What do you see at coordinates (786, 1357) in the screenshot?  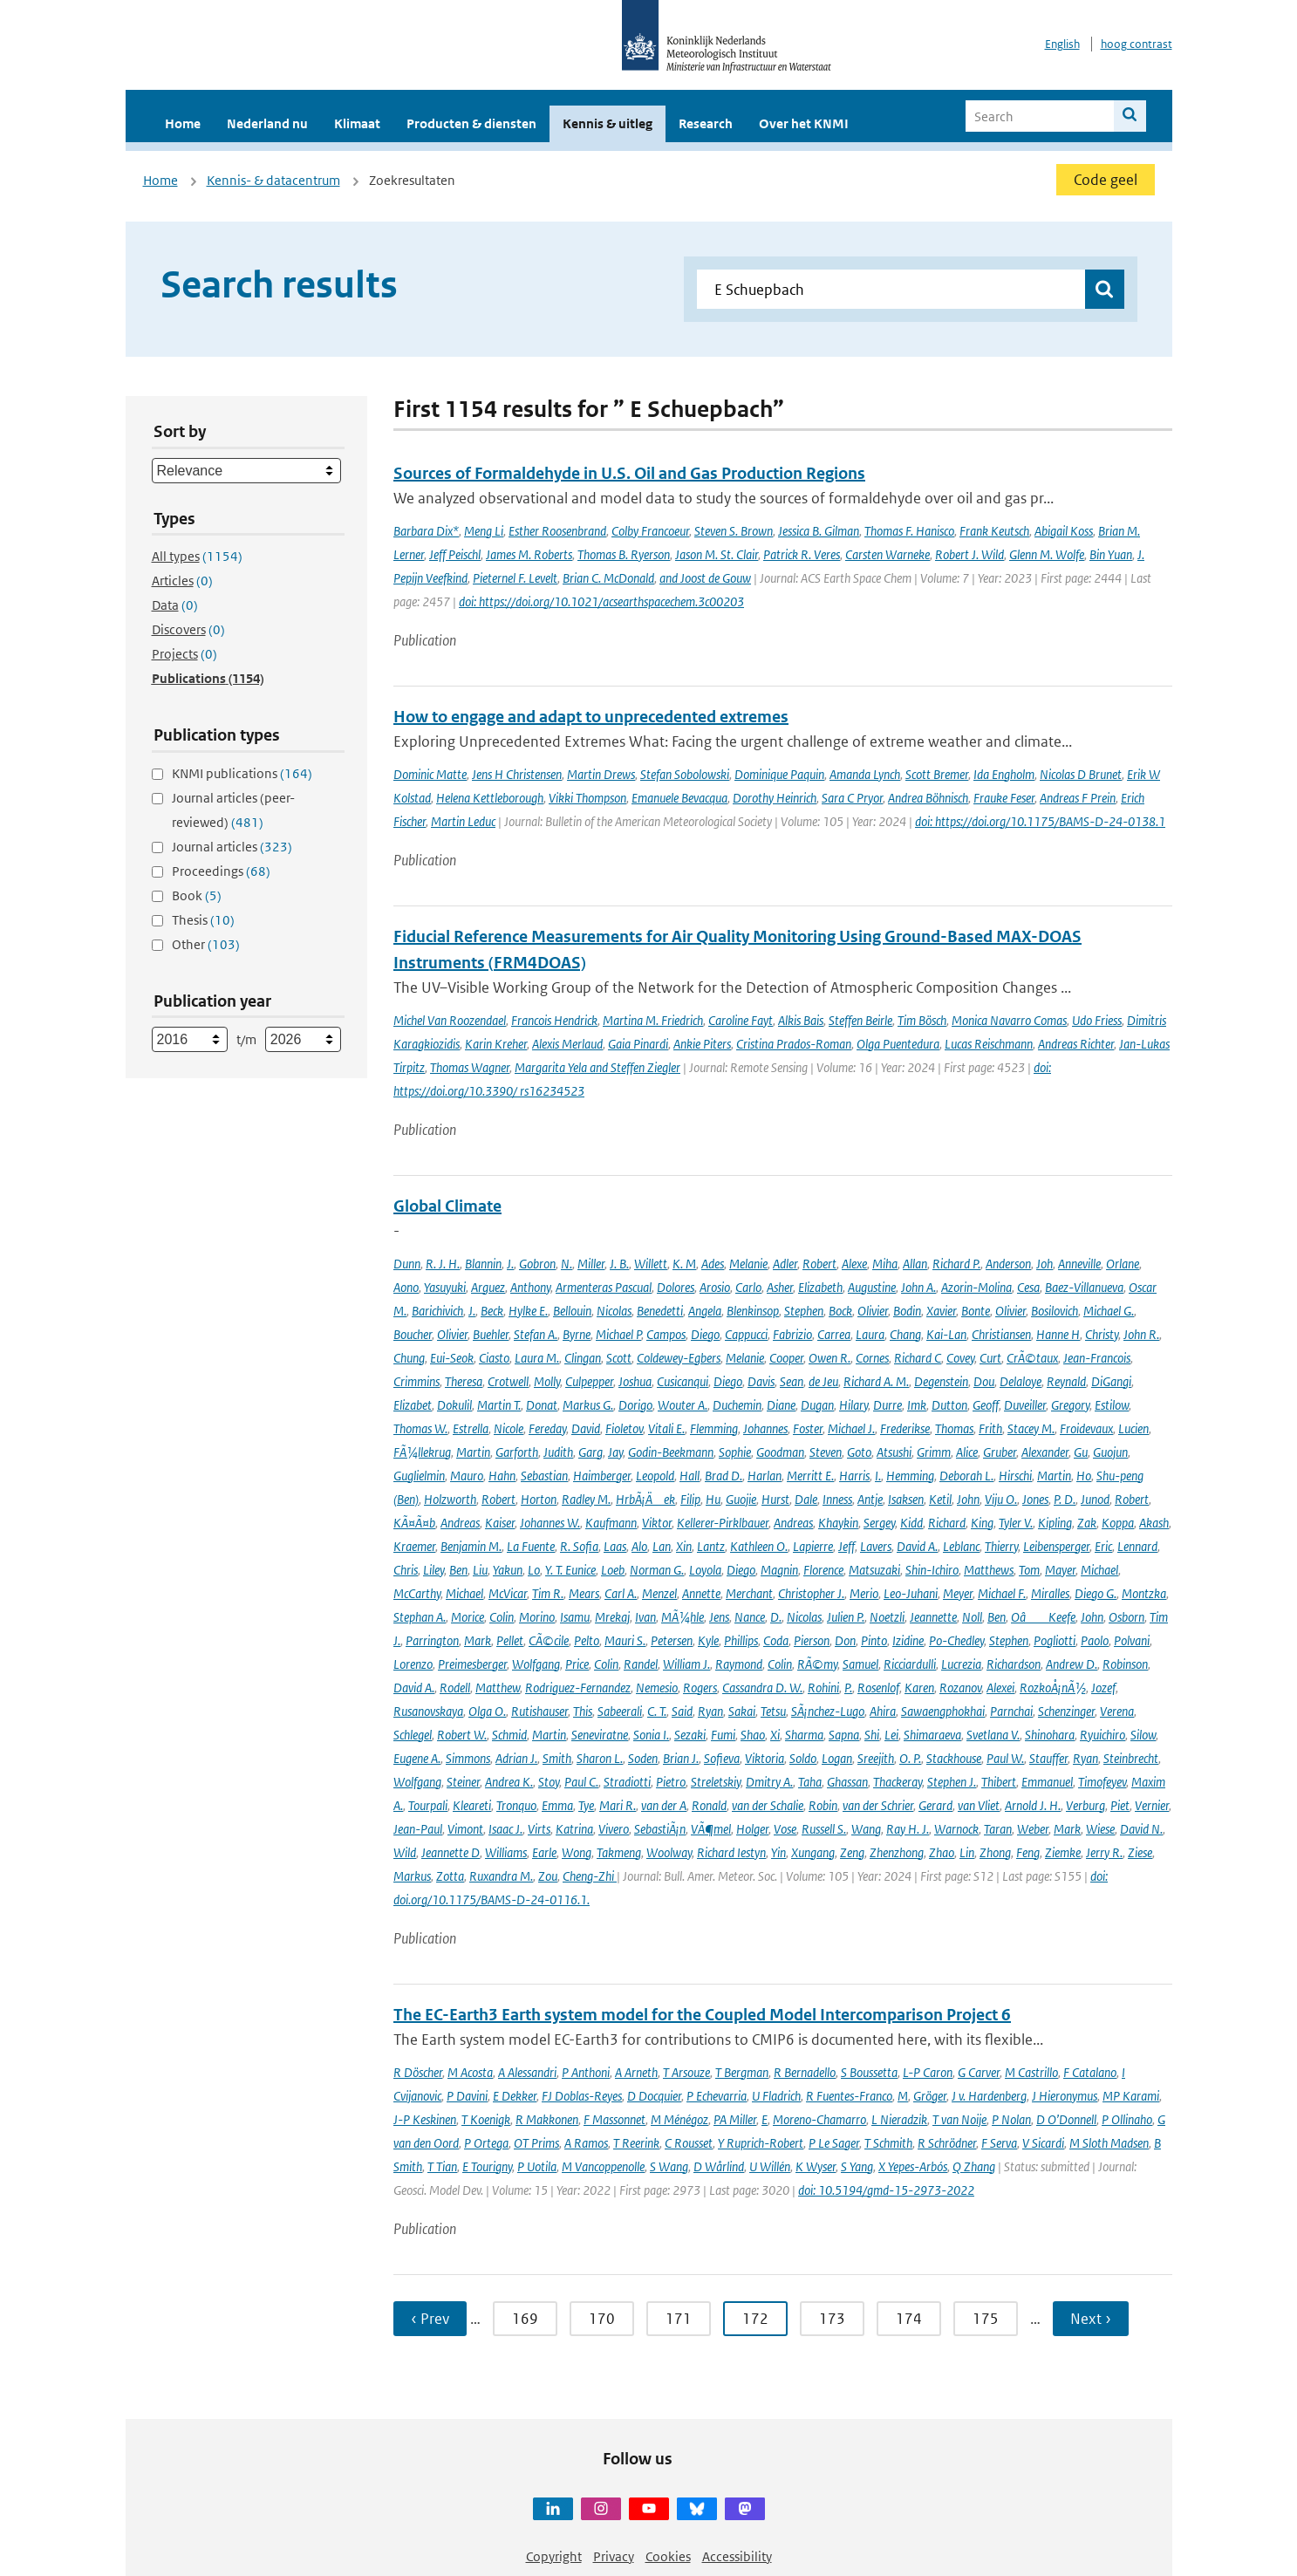 I see `Cooper` at bounding box center [786, 1357].